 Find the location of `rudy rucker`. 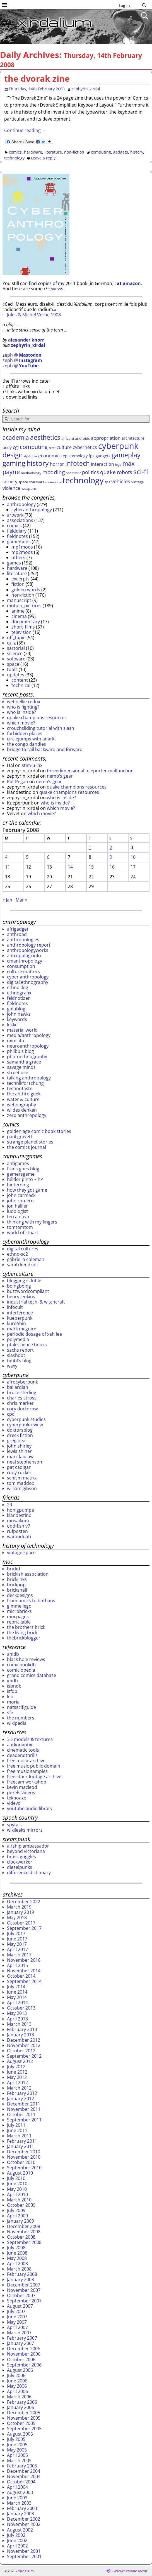

rudy rucker is located at coordinates (19, 1472).